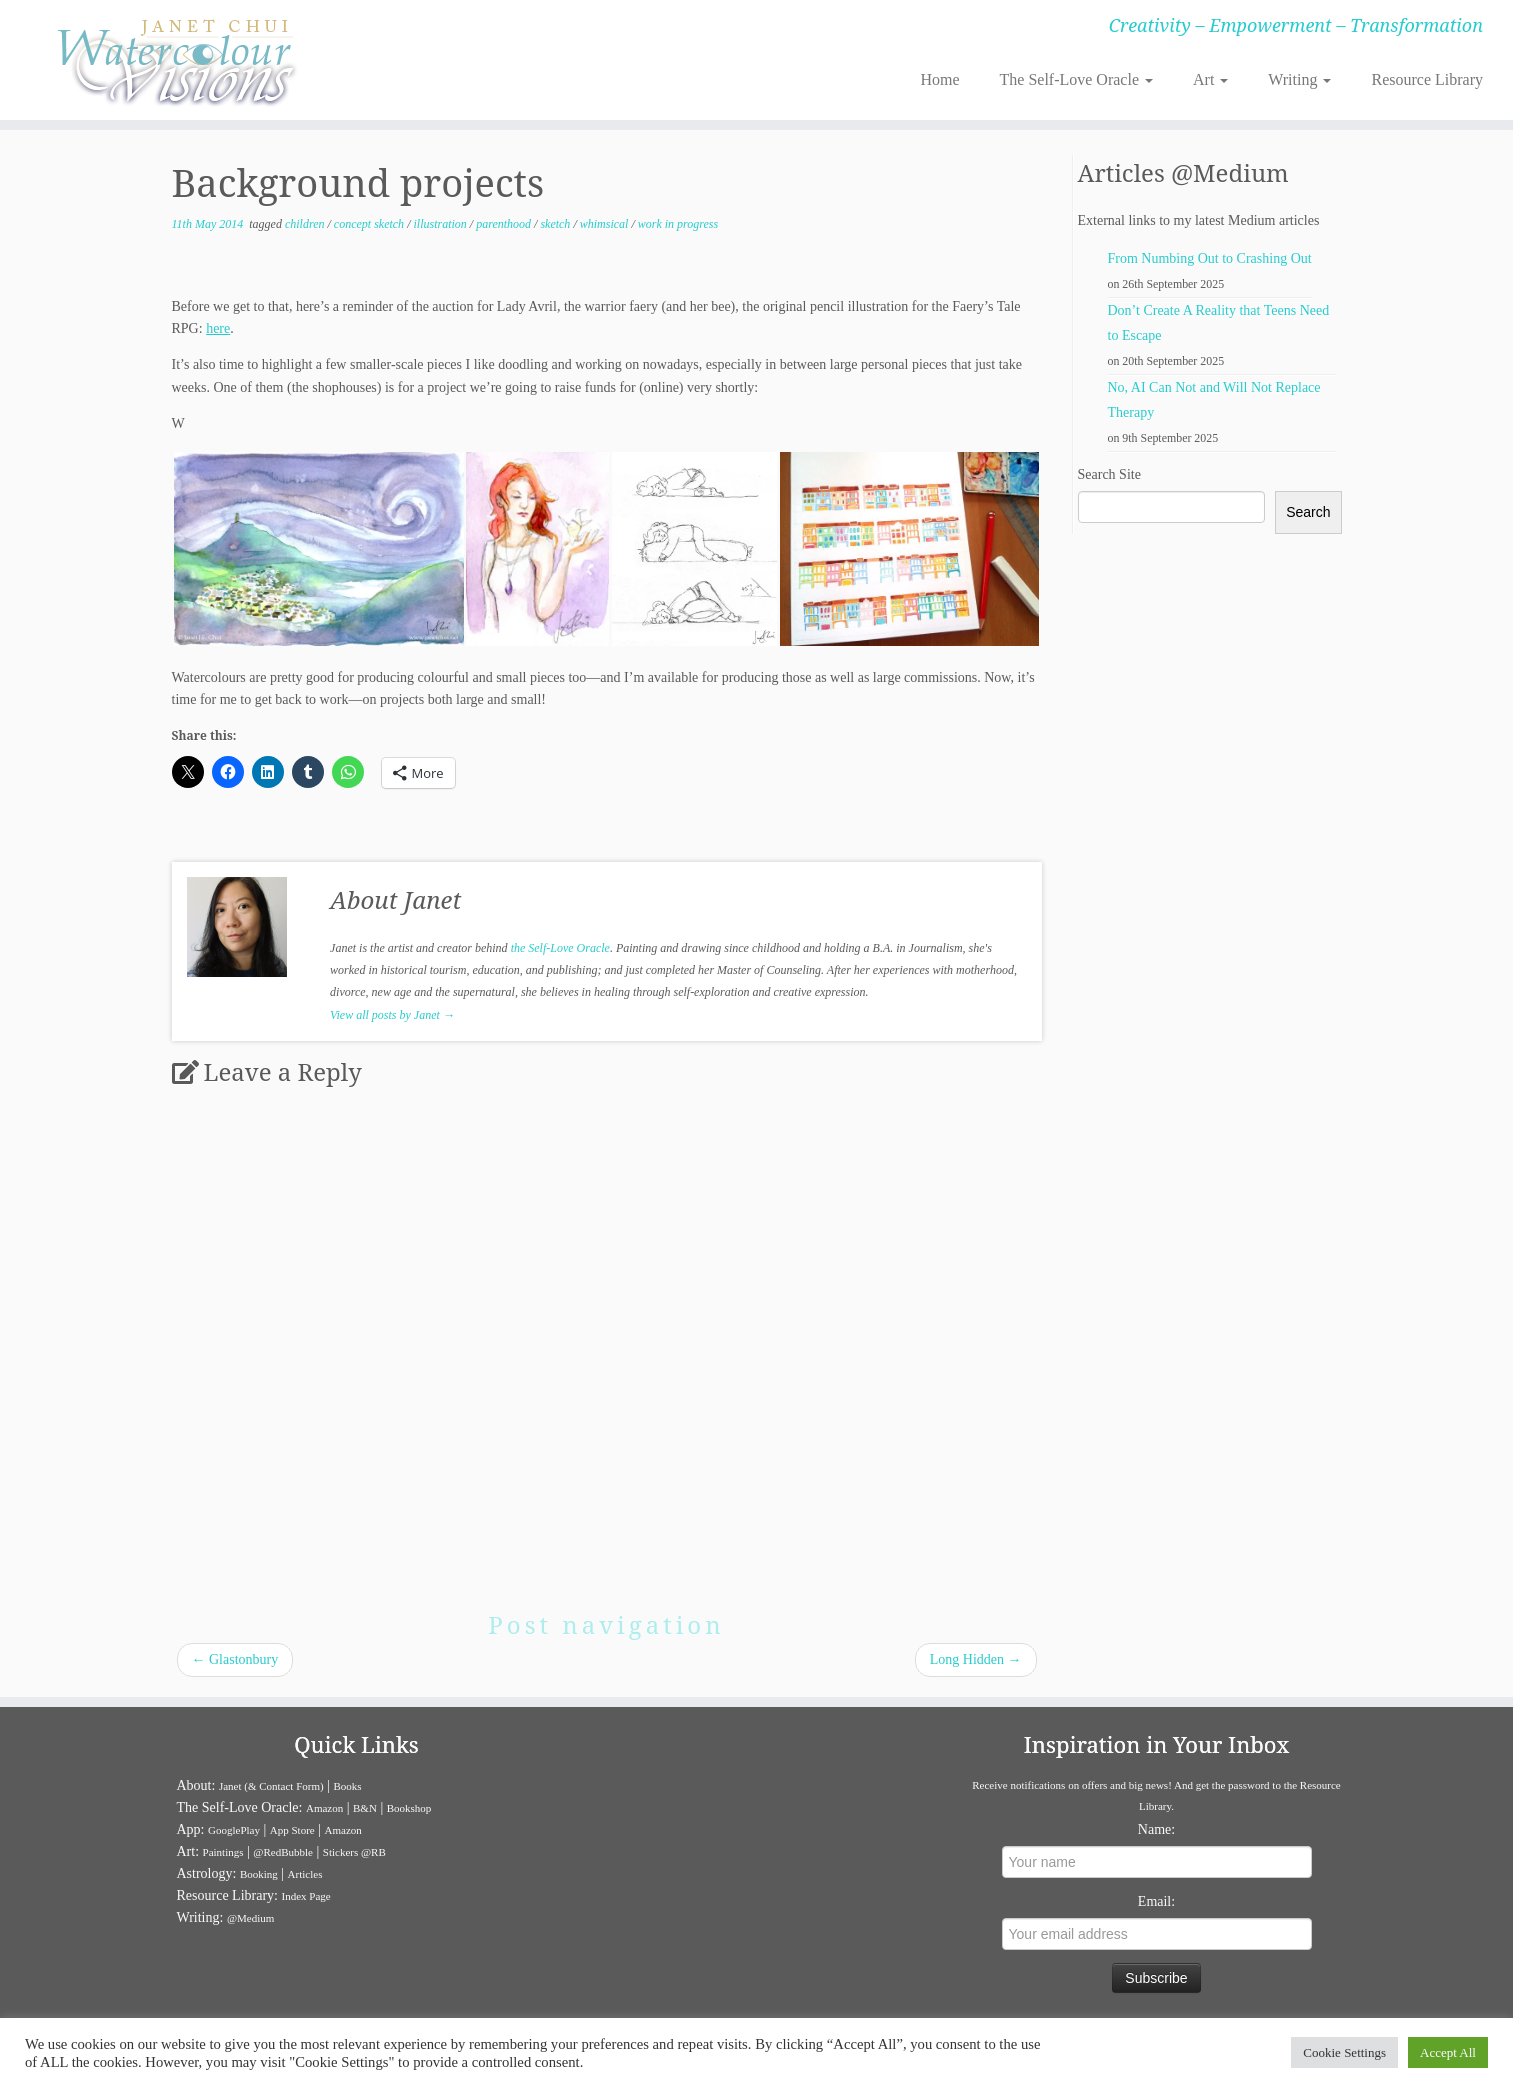 The height and width of the screenshot is (2087, 1513). Describe the element at coordinates (305, 1874) in the screenshot. I see `Articles` at that location.